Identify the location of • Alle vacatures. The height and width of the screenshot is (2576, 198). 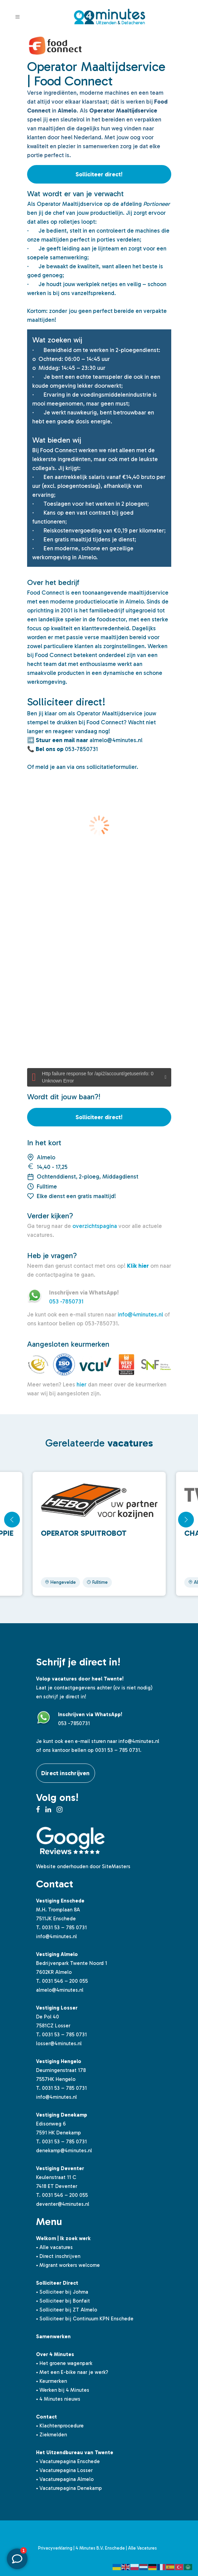
(54, 2247).